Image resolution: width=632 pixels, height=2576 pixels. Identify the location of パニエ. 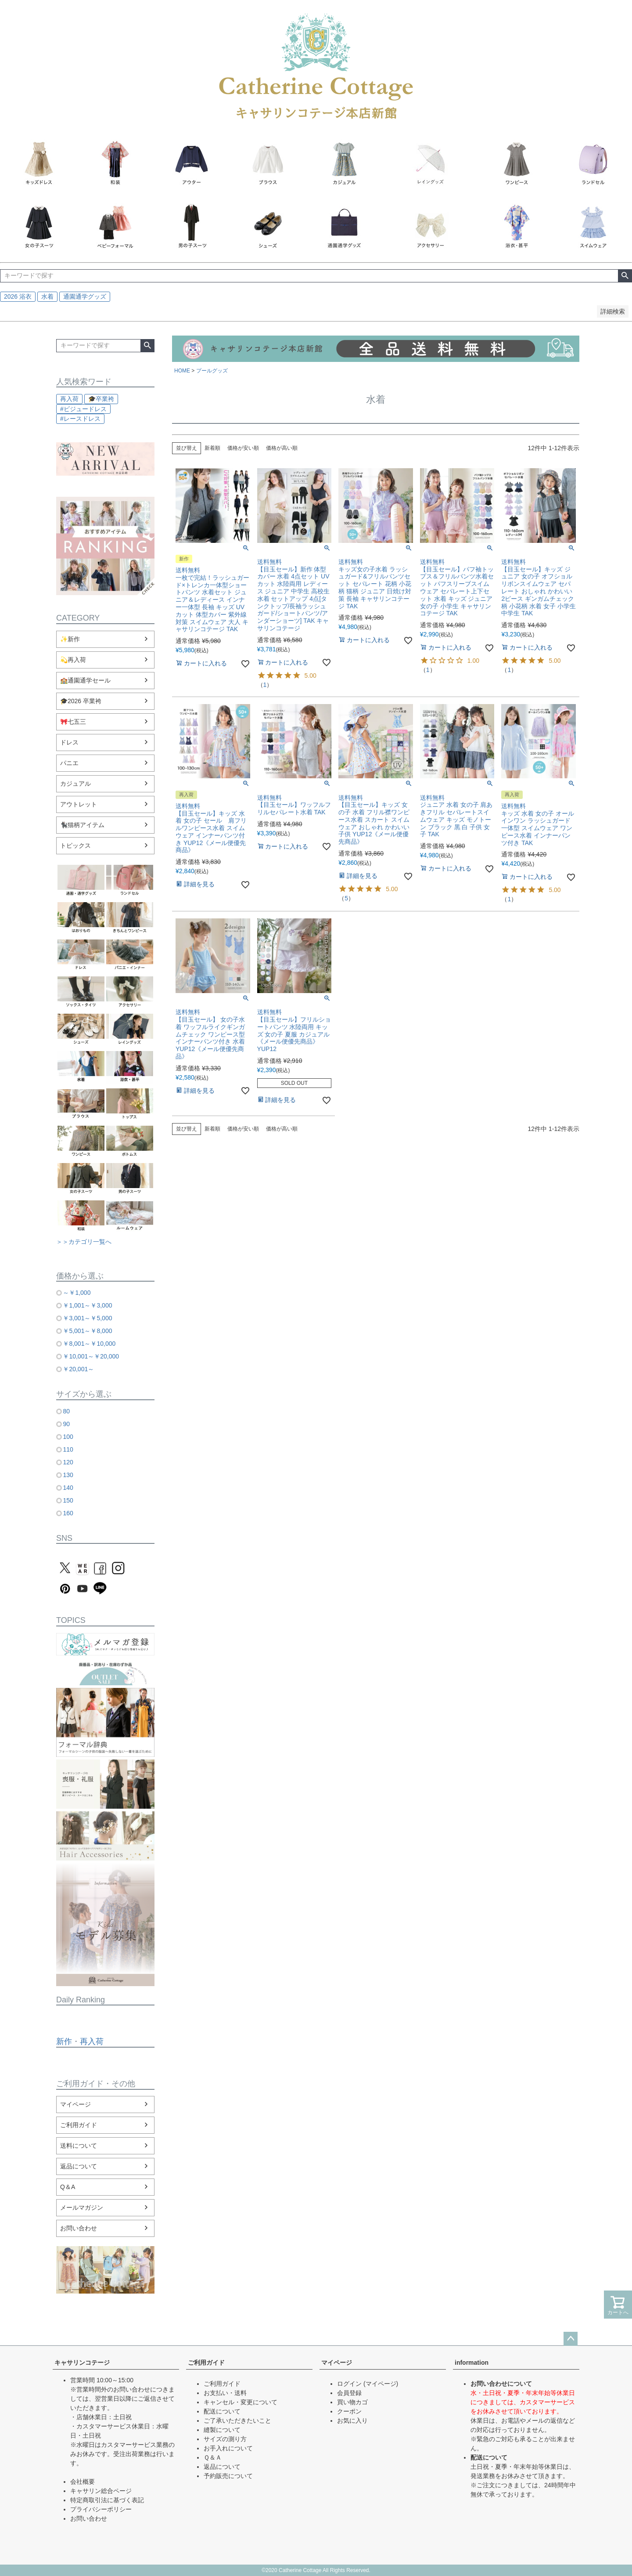
(69, 762).